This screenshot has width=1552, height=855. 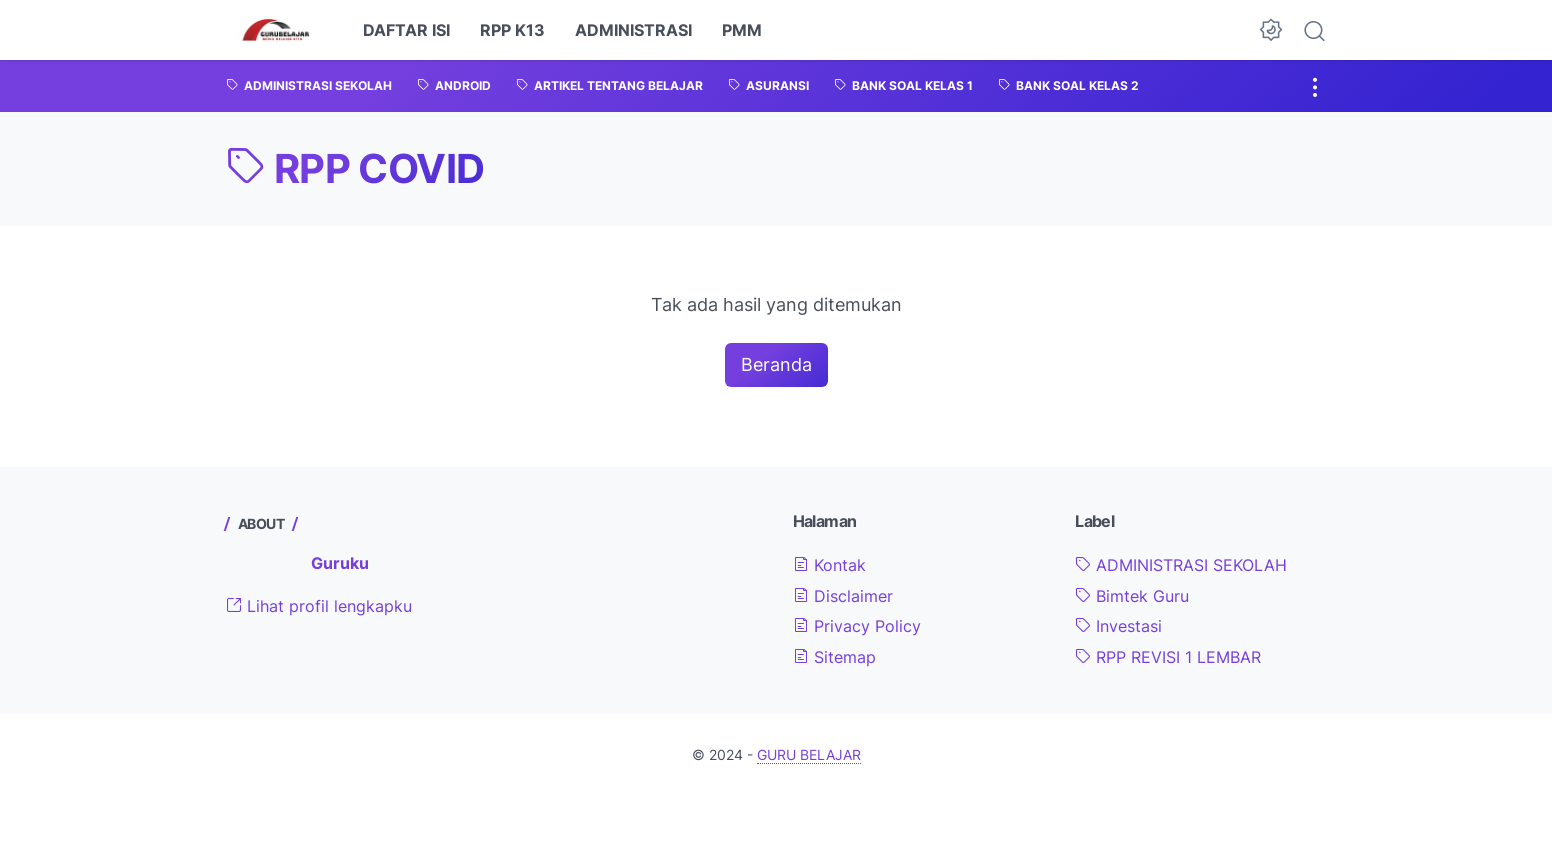 What do you see at coordinates (340, 563) in the screenshot?
I see `Guruku` at bounding box center [340, 563].